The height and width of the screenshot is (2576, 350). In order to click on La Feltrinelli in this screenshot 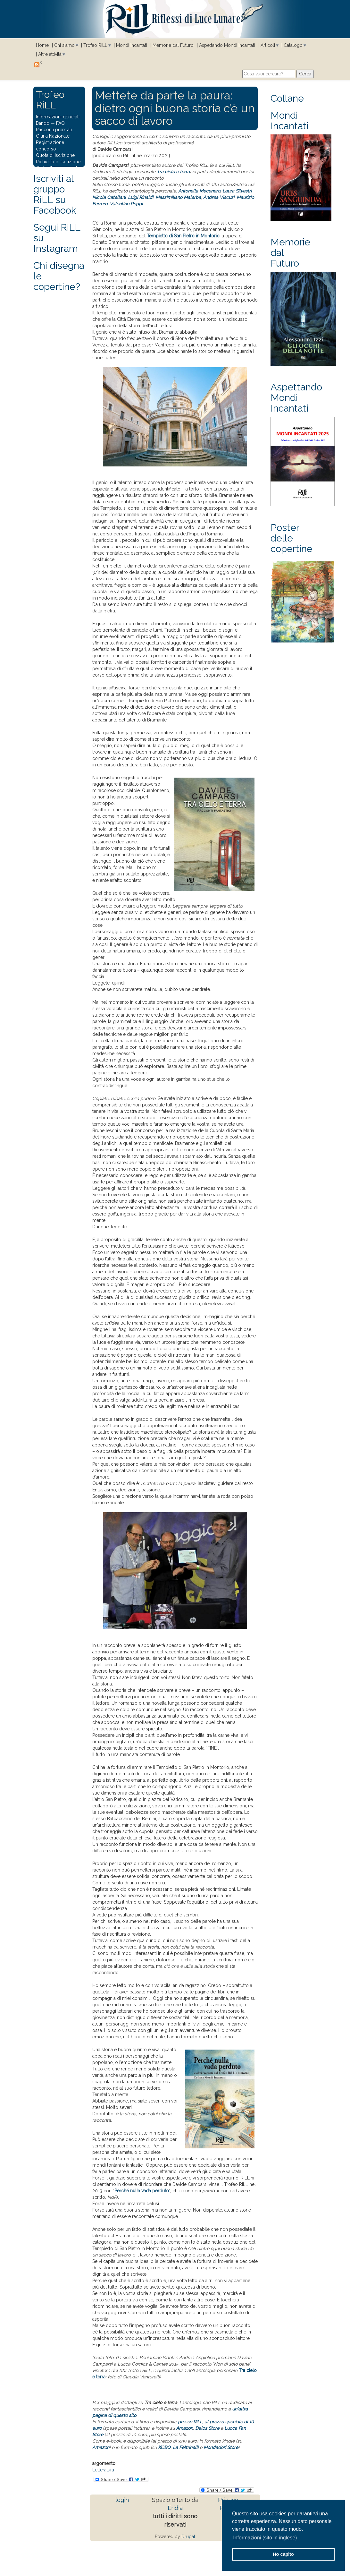, I will do `click(185, 2447)`.